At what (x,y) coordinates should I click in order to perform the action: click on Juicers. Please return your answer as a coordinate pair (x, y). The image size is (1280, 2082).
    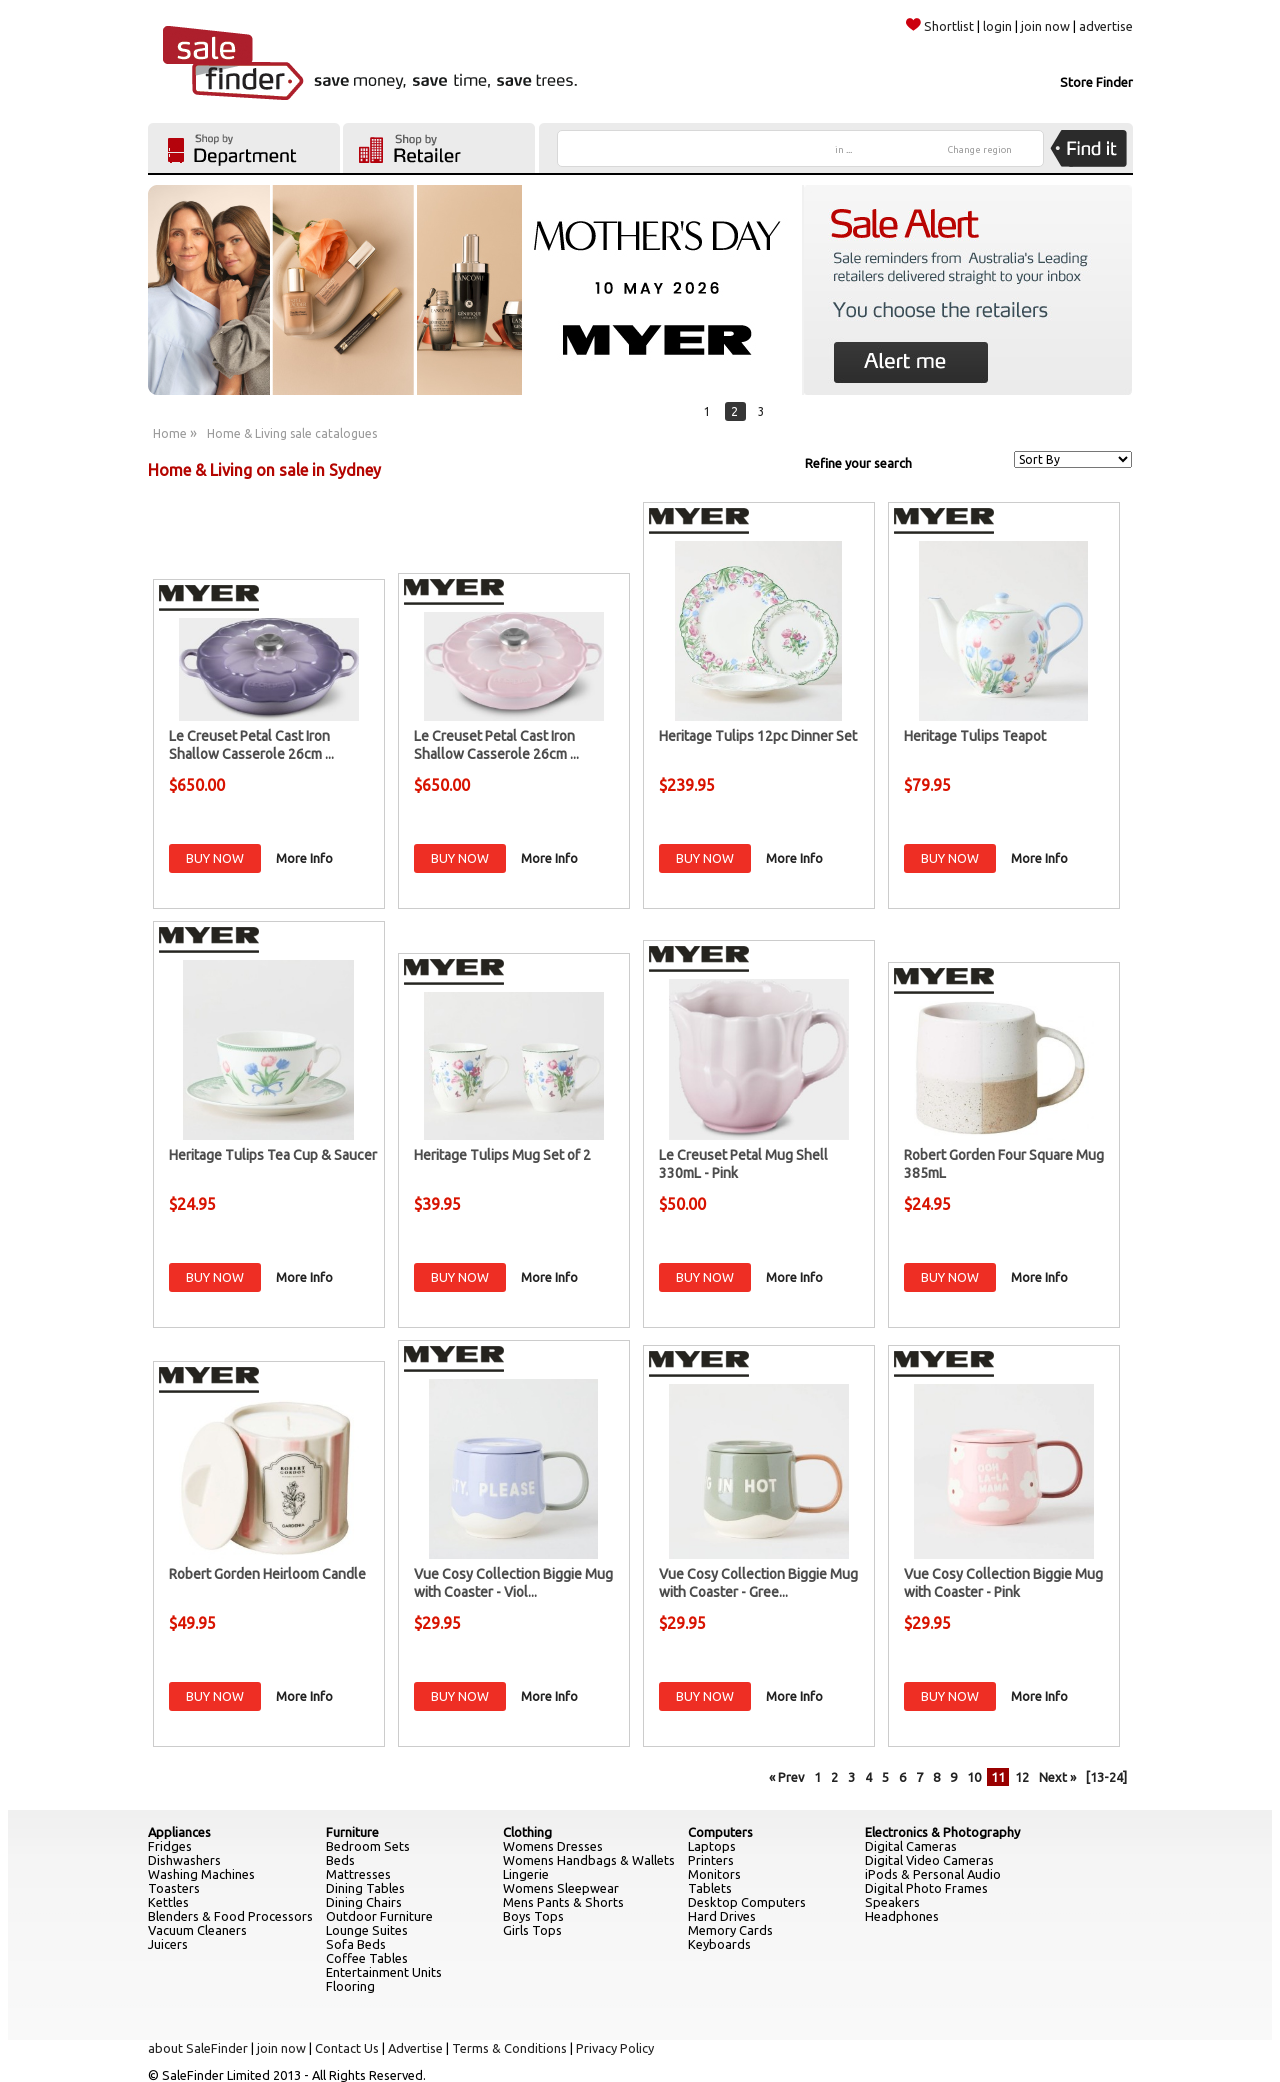
    Looking at the image, I should click on (168, 1944).